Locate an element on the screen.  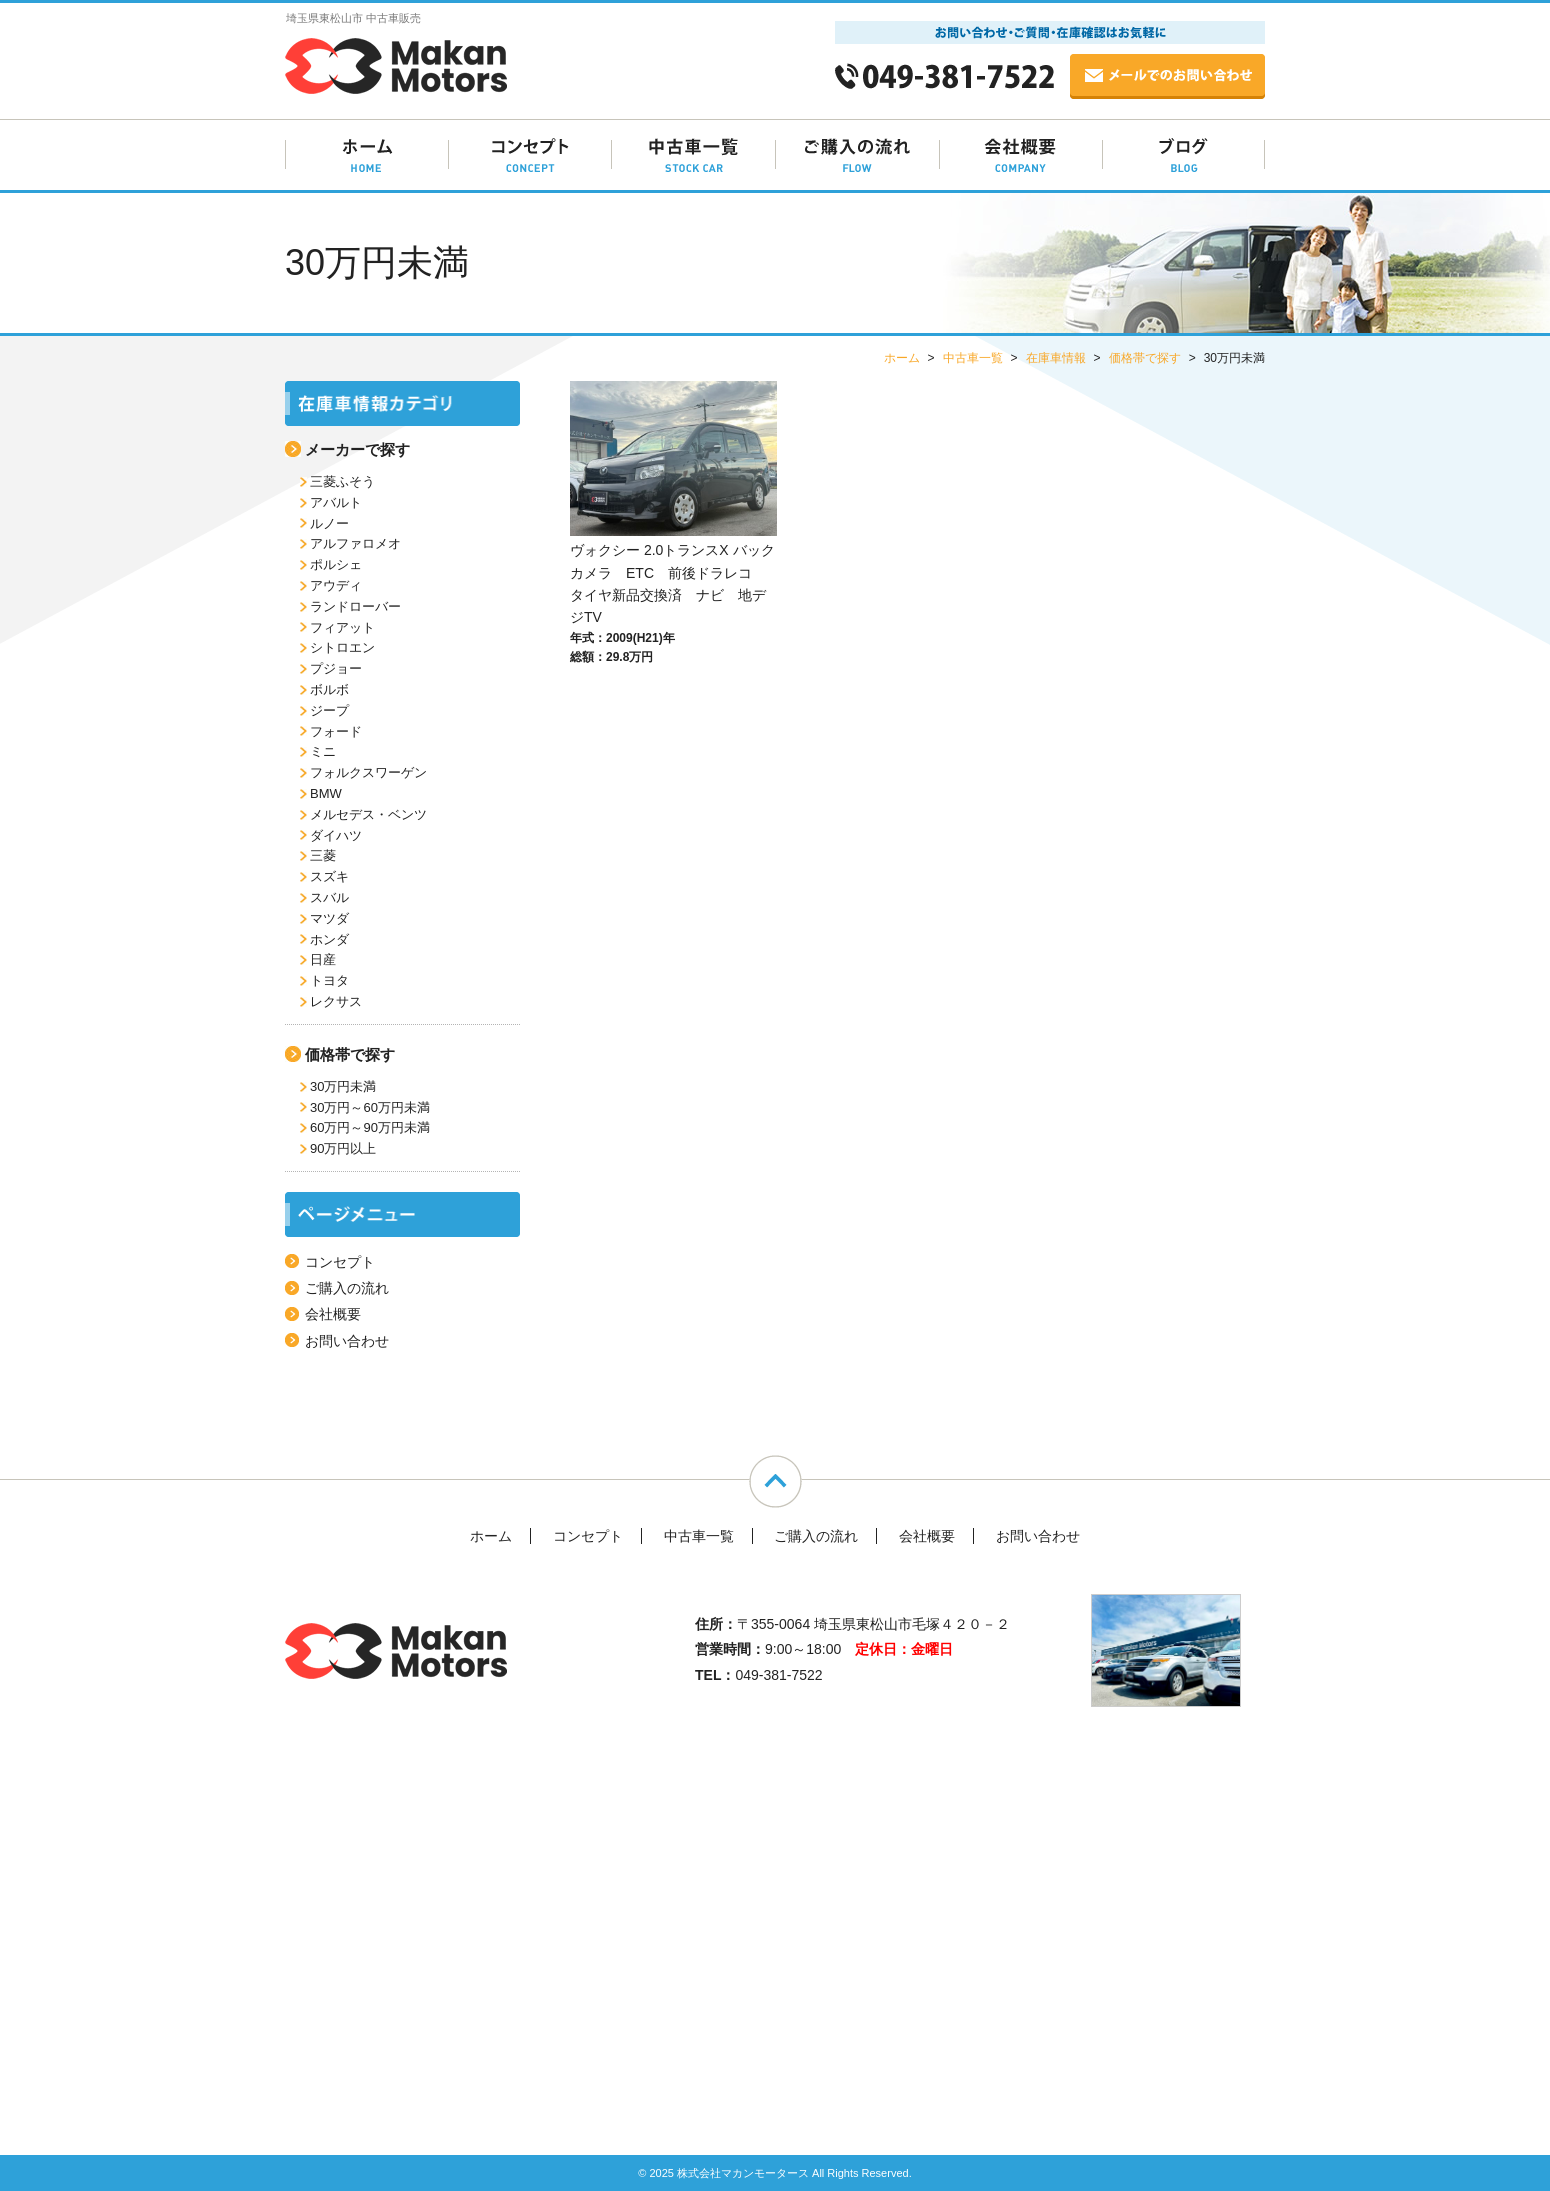
スバル is located at coordinates (329, 897).